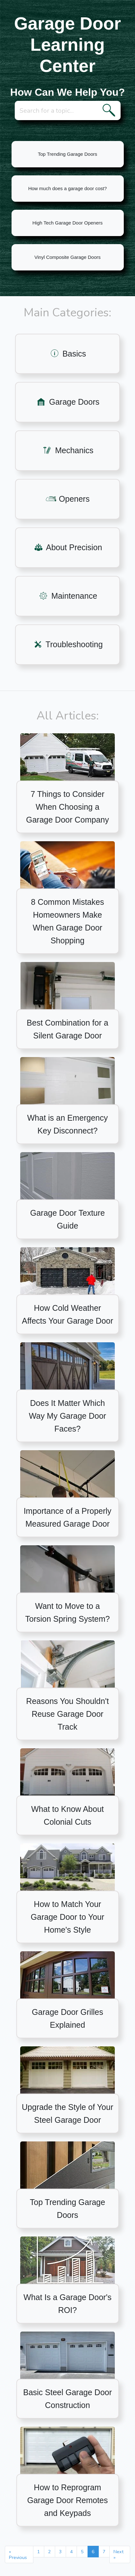 The image size is (135, 2576). What do you see at coordinates (67, 1815) in the screenshot?
I see `What to Know About Colonial Cuts` at bounding box center [67, 1815].